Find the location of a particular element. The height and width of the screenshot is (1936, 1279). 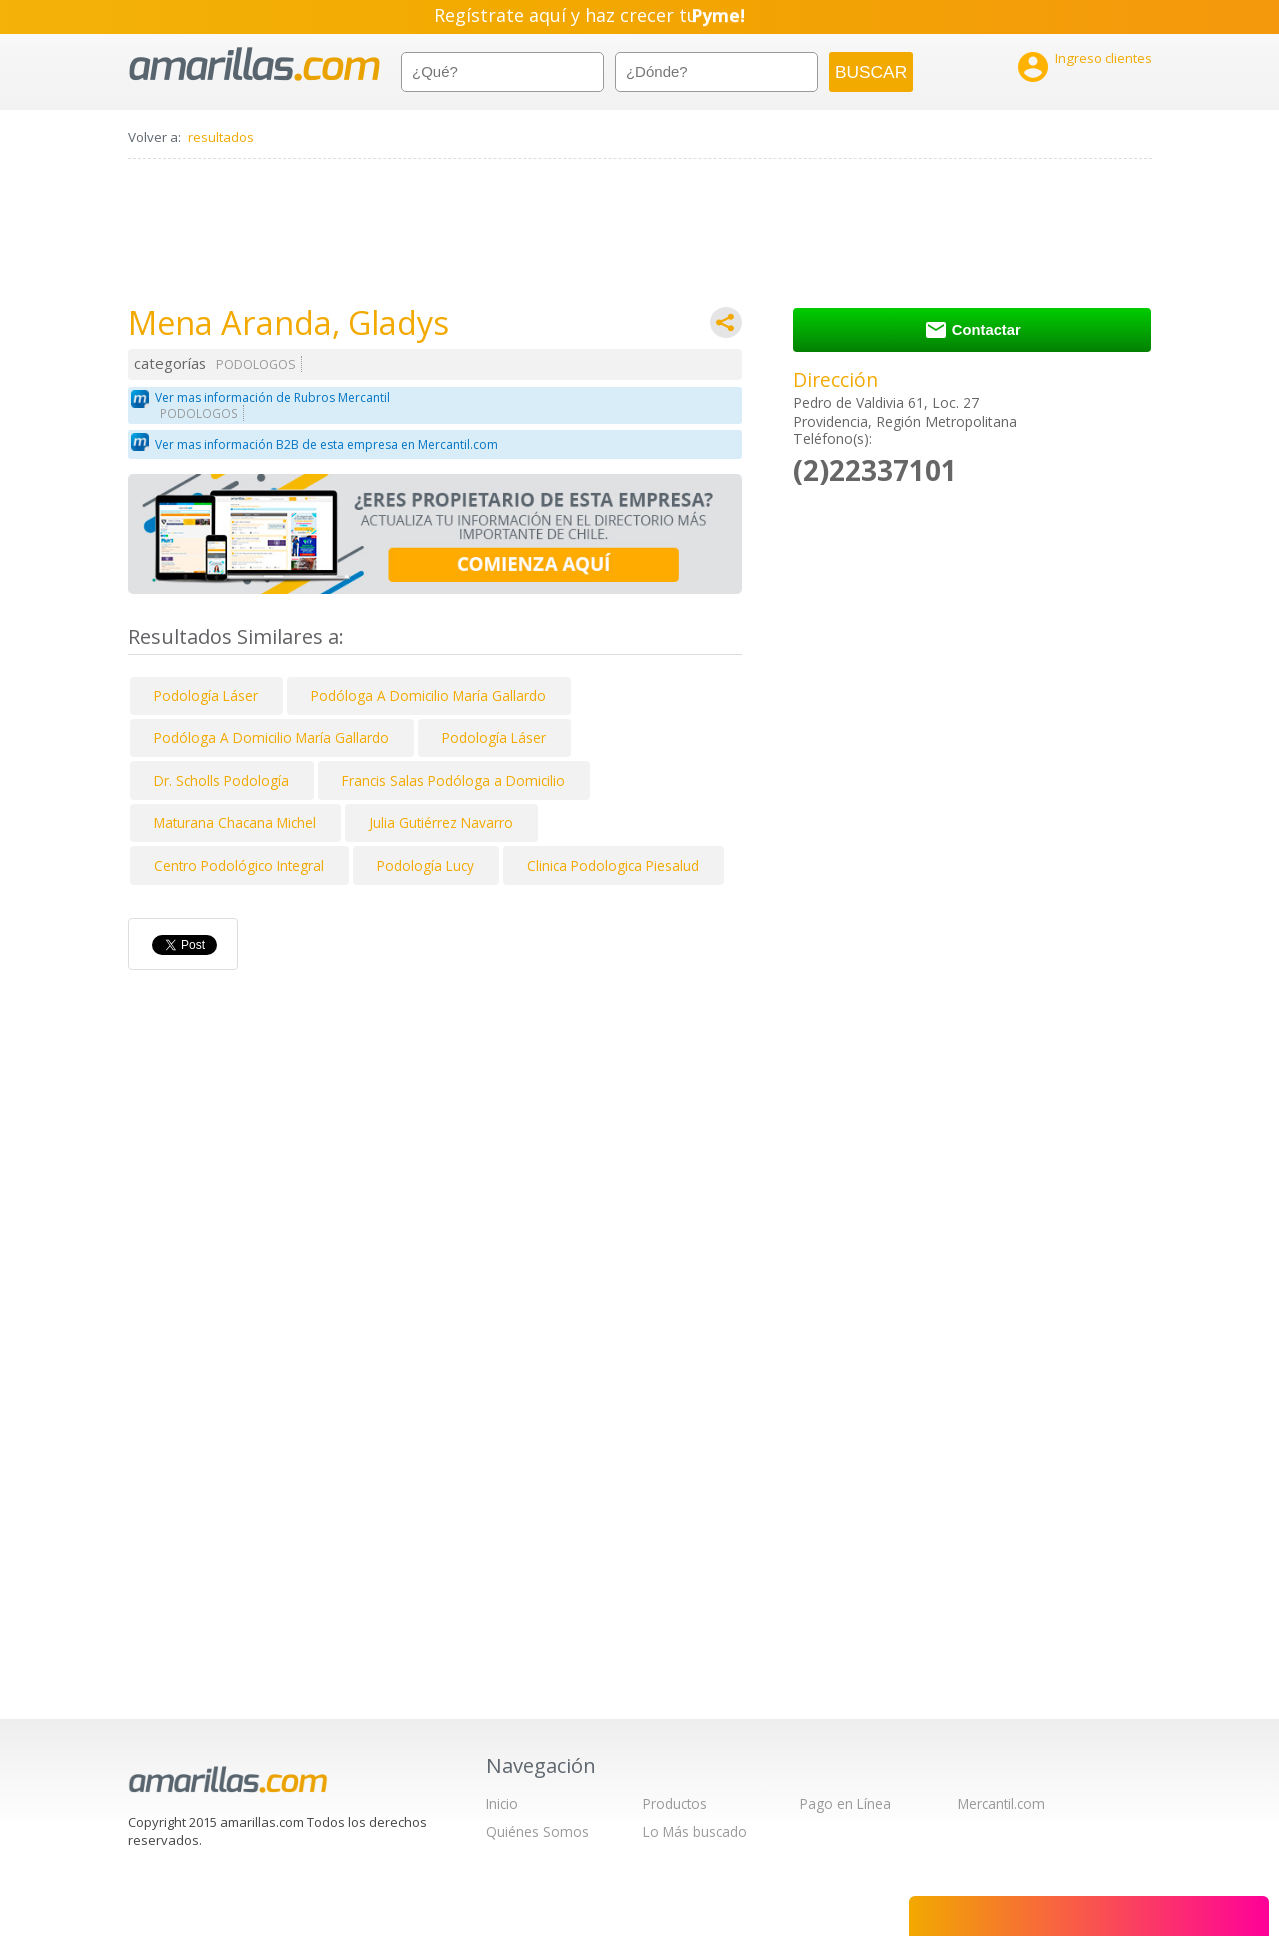

Julia Gutiérrez Navarro is located at coordinates (441, 822).